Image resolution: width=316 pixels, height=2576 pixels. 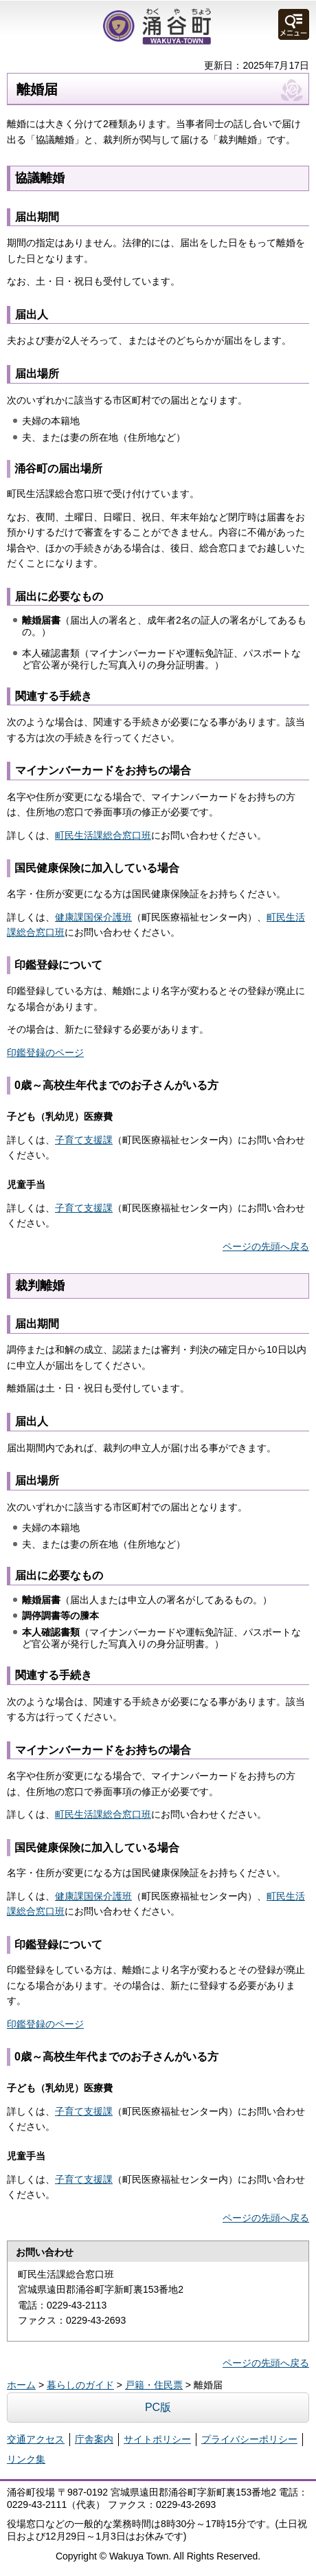 I want to click on 町民生活課総合窓口班, so click(x=103, y=835).